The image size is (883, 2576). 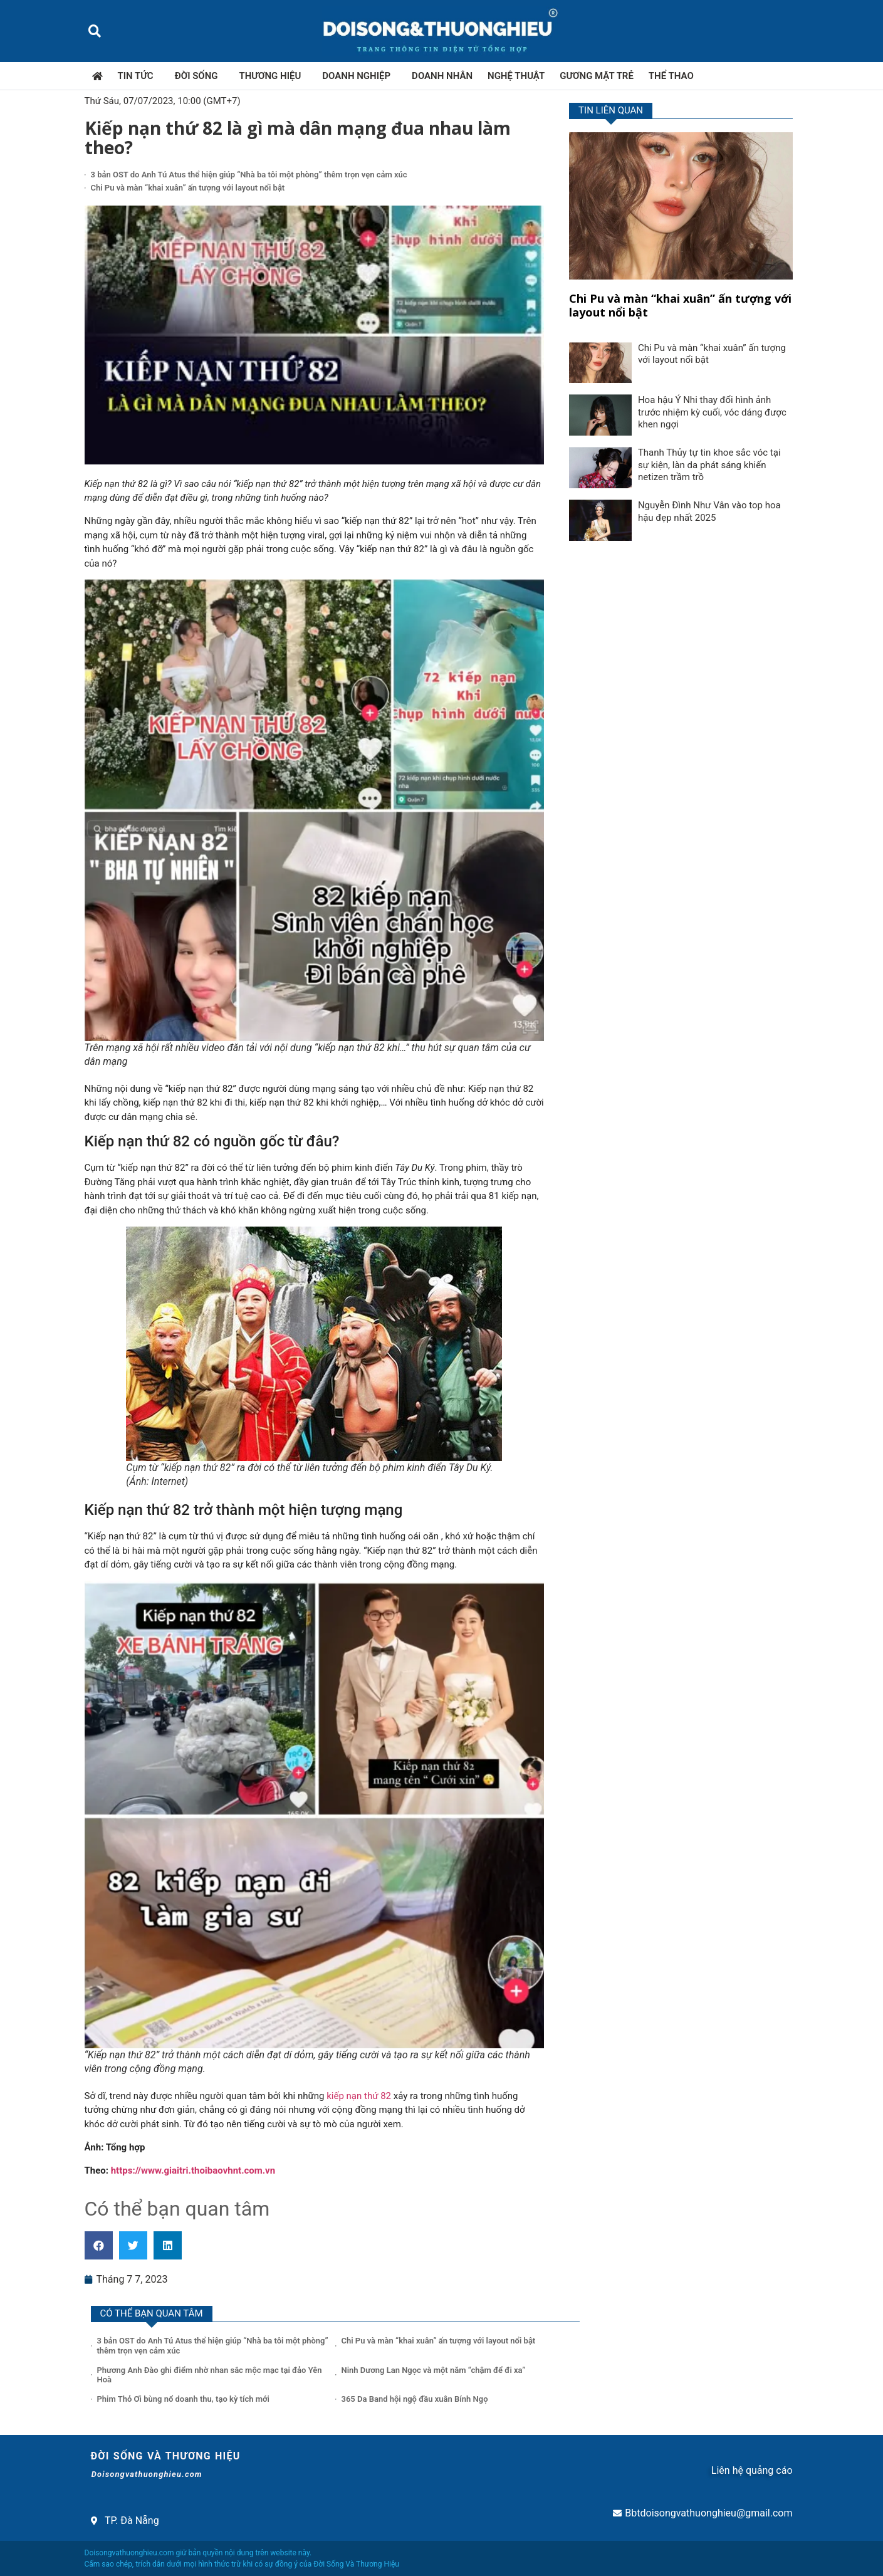 What do you see at coordinates (415, 2399) in the screenshot?
I see `365 Da Band hội ngộ đầu xuân Bính Ngọ` at bounding box center [415, 2399].